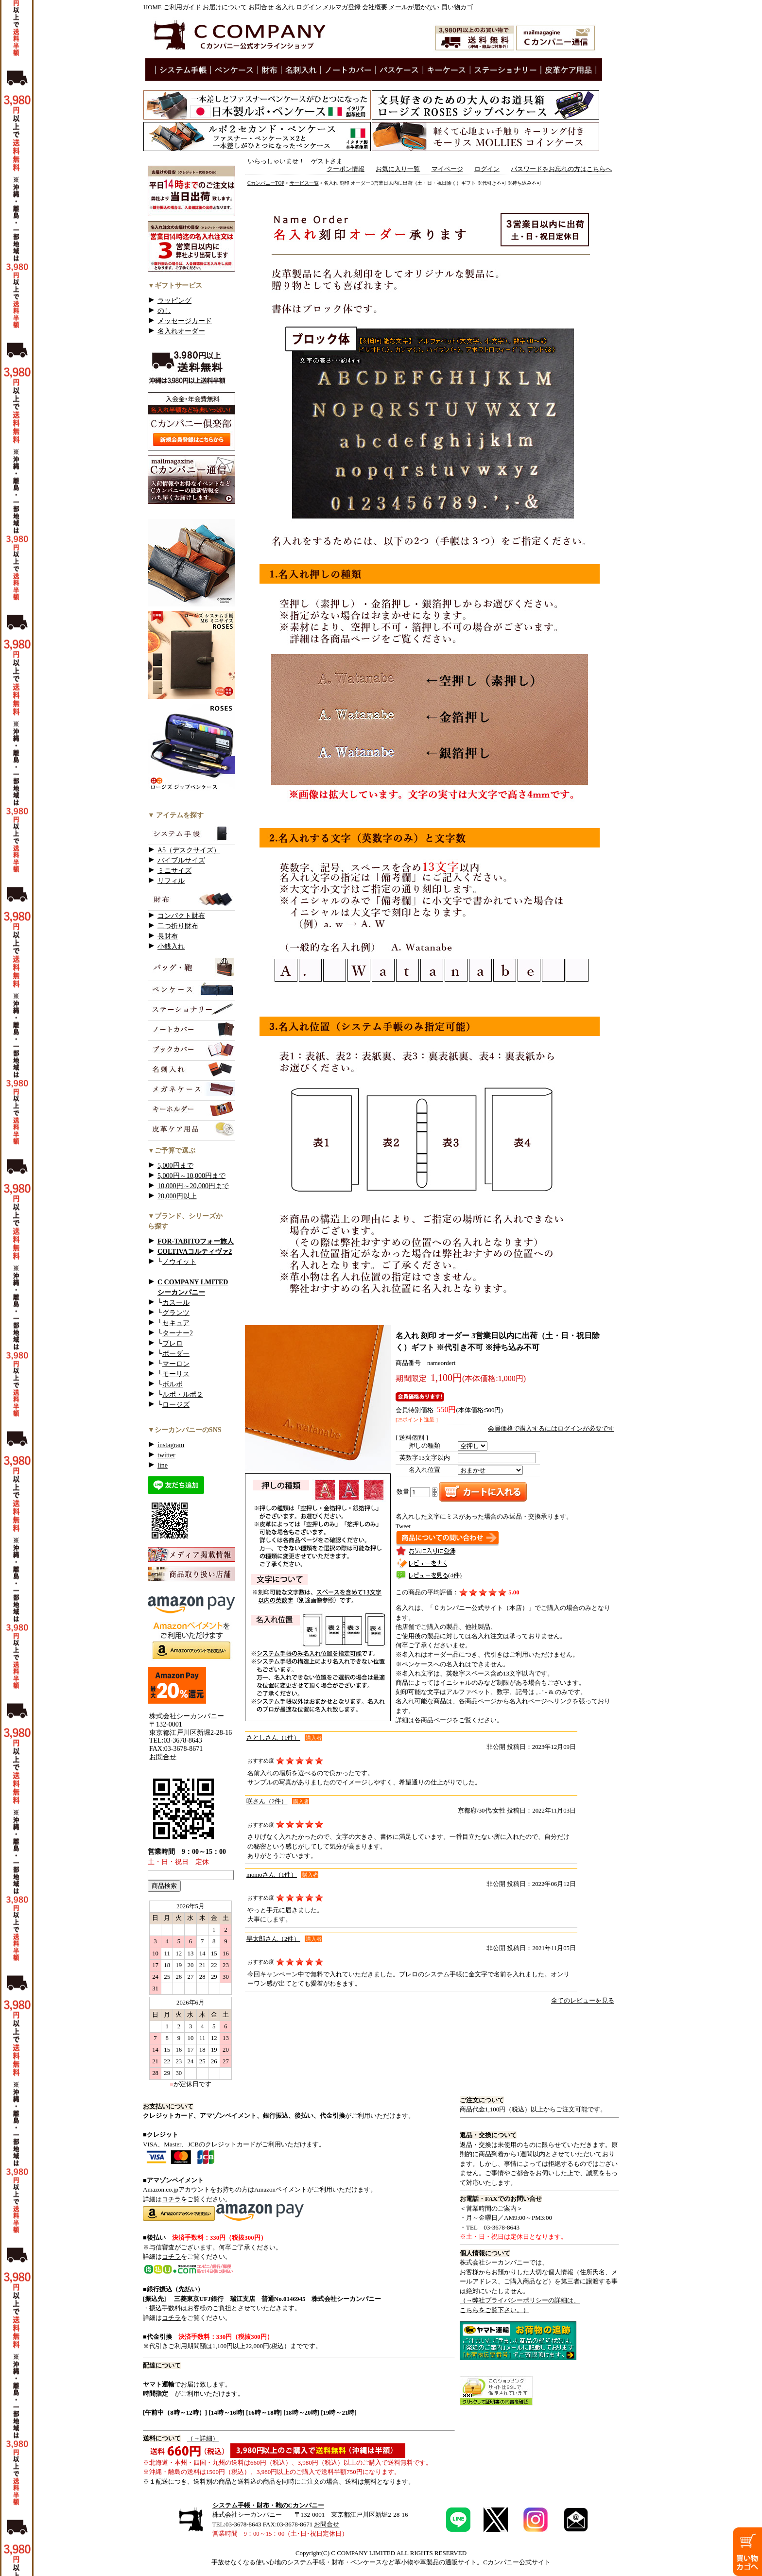 This screenshot has height=2576, width=762. What do you see at coordinates (398, 169) in the screenshot?
I see `お気に入り一覧` at bounding box center [398, 169].